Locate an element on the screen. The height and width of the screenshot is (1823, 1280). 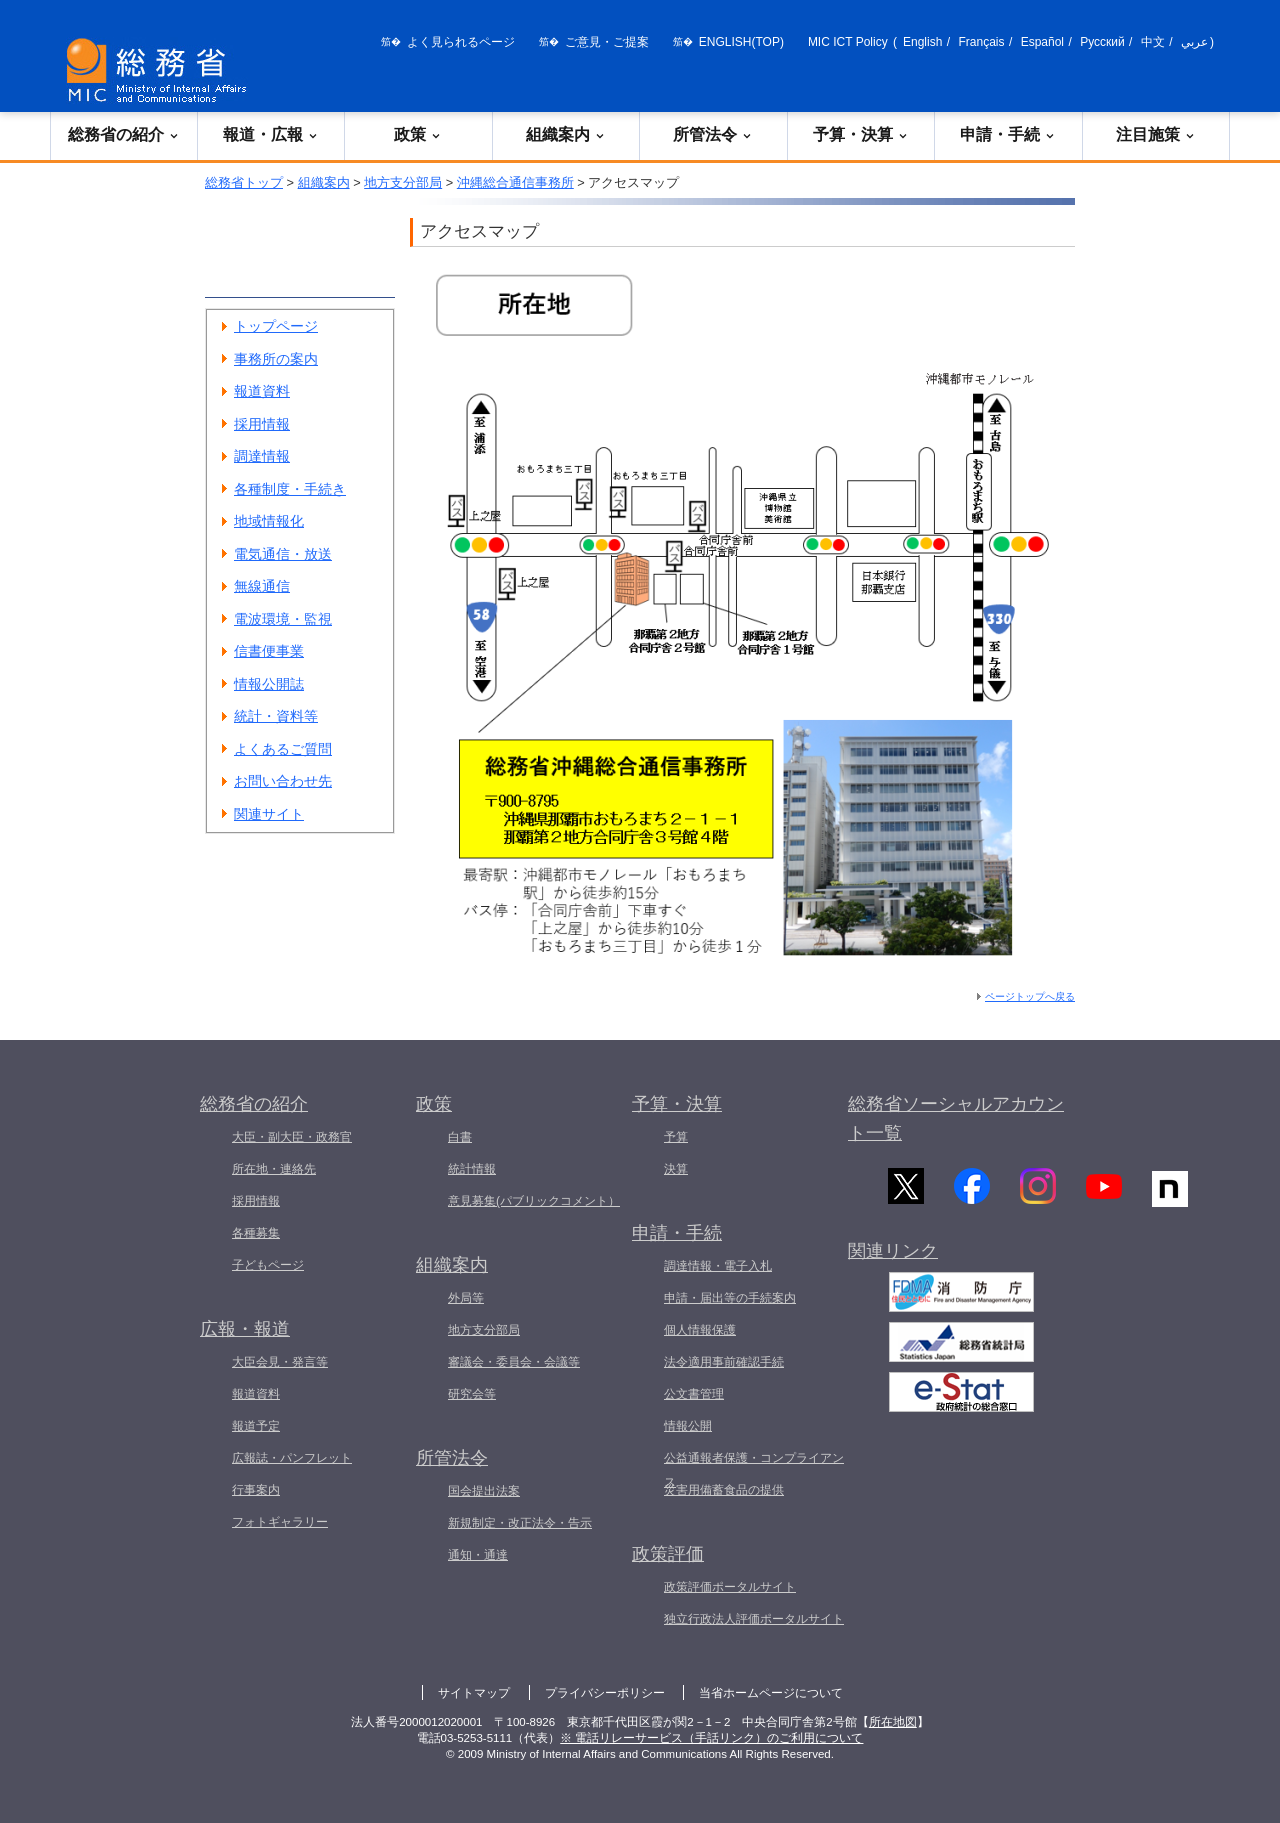
行事案内 is located at coordinates (256, 1490).